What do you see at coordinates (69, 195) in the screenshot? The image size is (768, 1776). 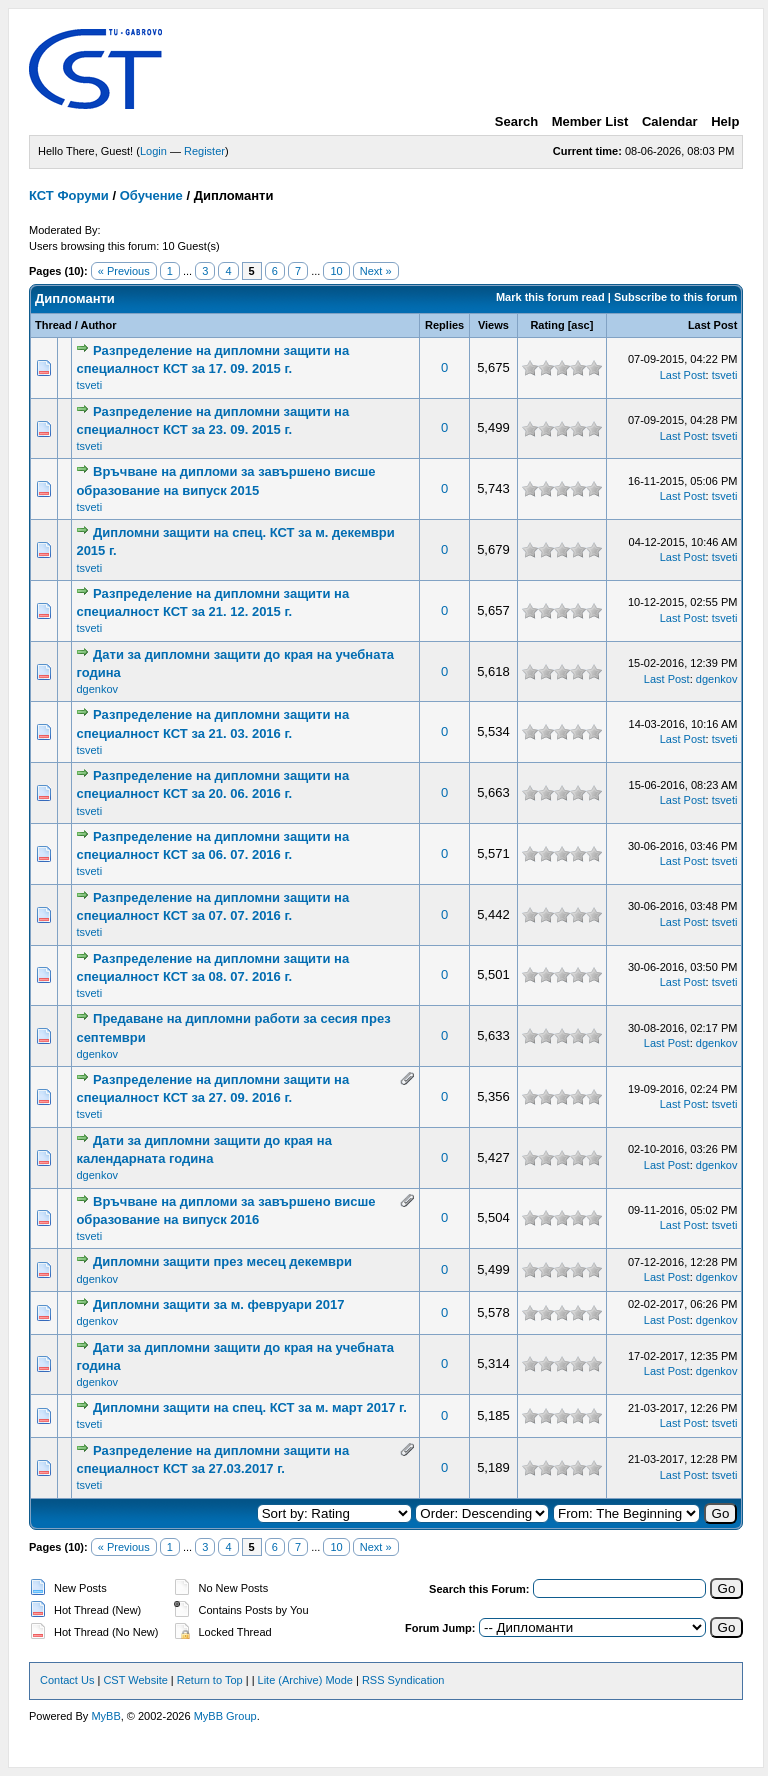 I see `КСТ Форуми` at bounding box center [69, 195].